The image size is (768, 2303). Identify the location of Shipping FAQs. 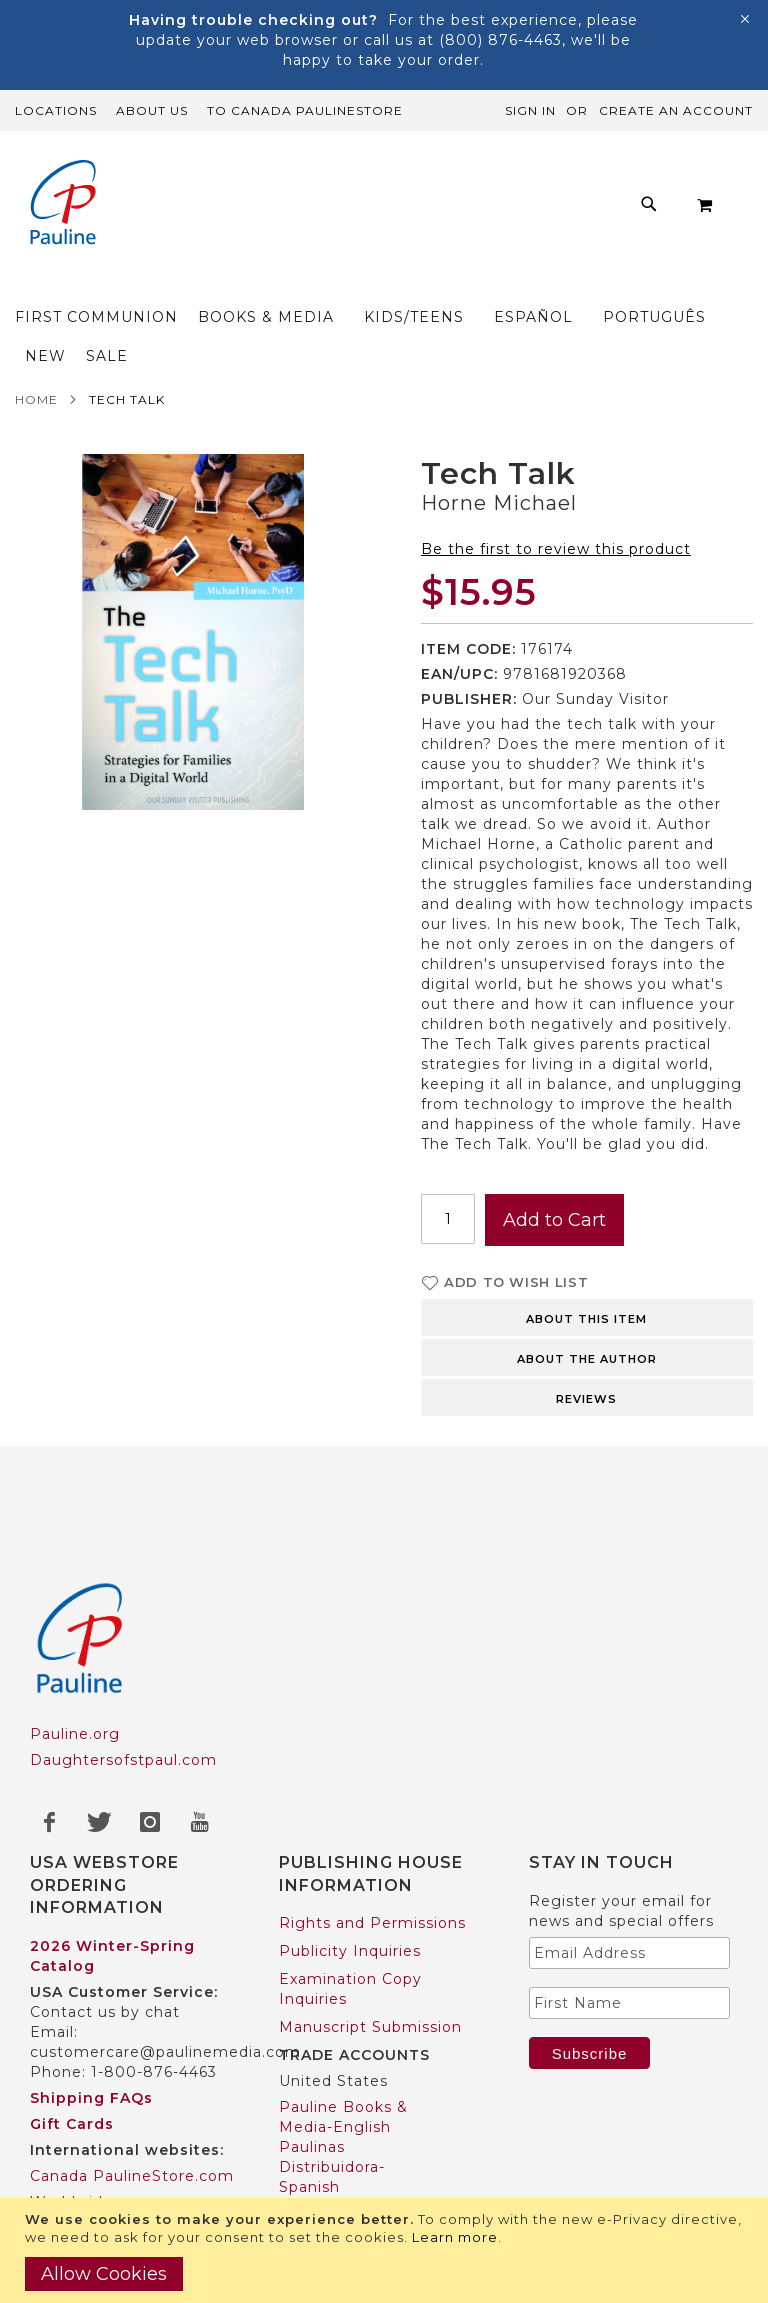
(91, 2020).